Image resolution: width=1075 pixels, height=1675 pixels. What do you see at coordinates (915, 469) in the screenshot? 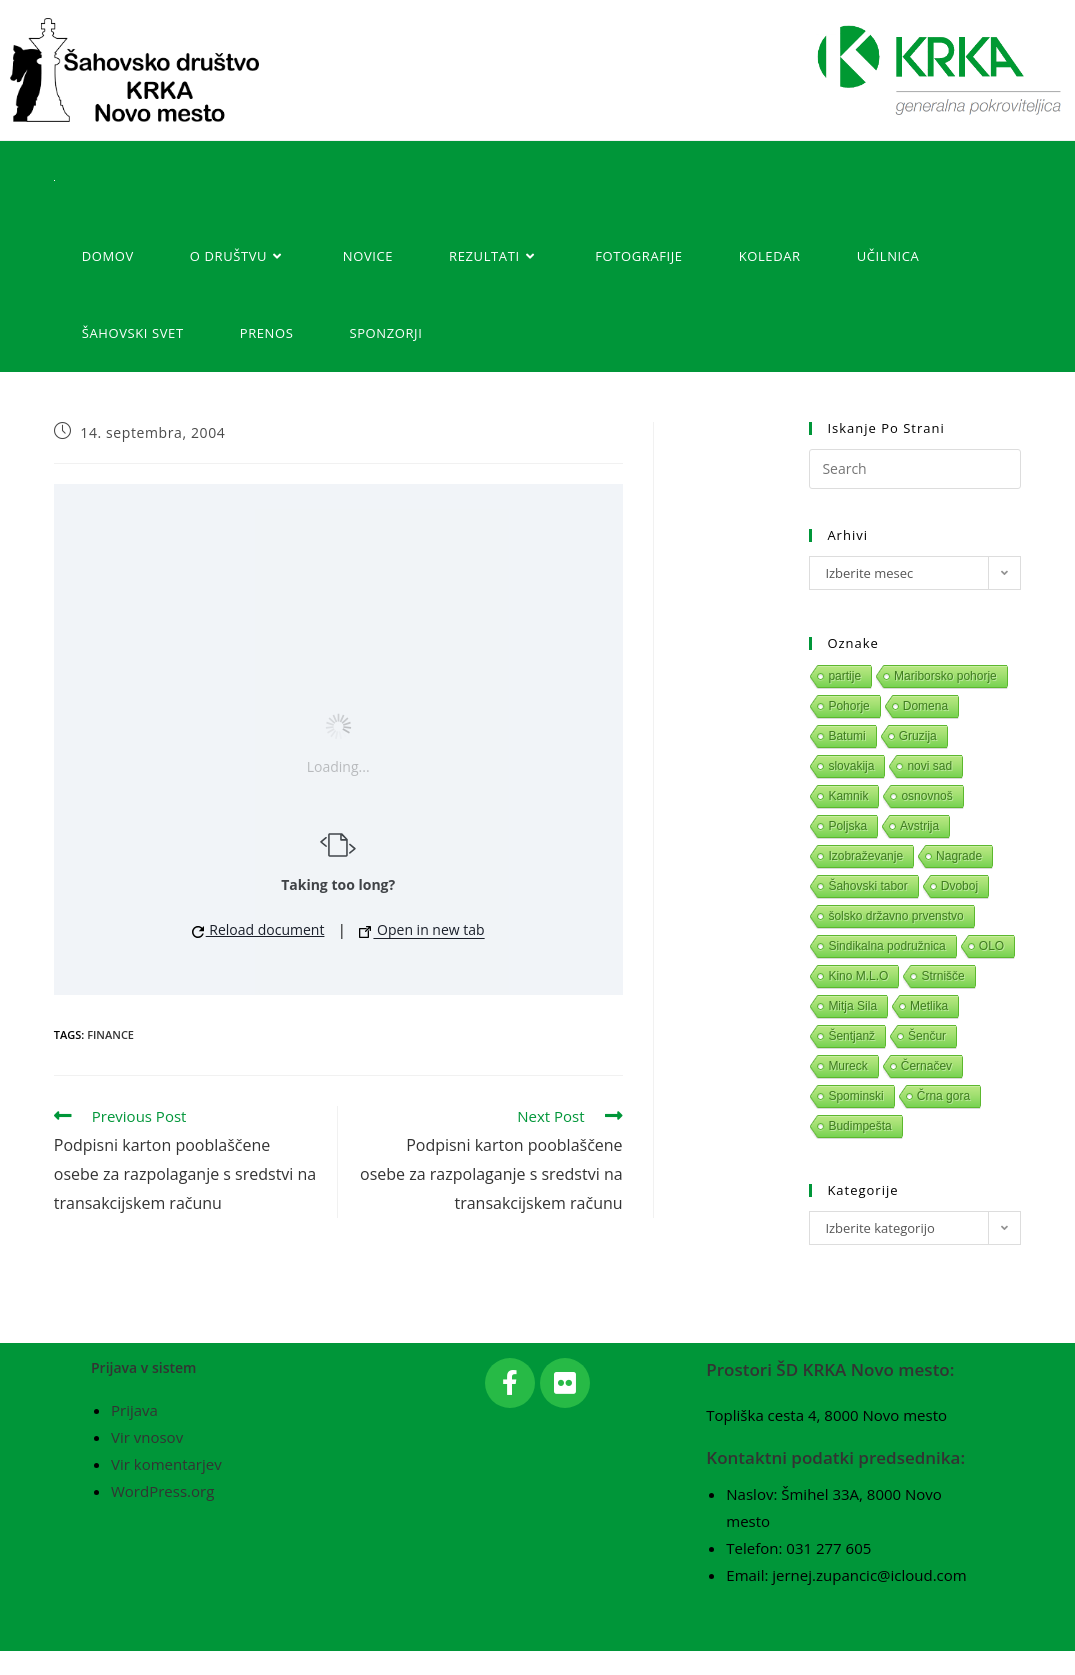
I see `[Insert search query]` at bounding box center [915, 469].